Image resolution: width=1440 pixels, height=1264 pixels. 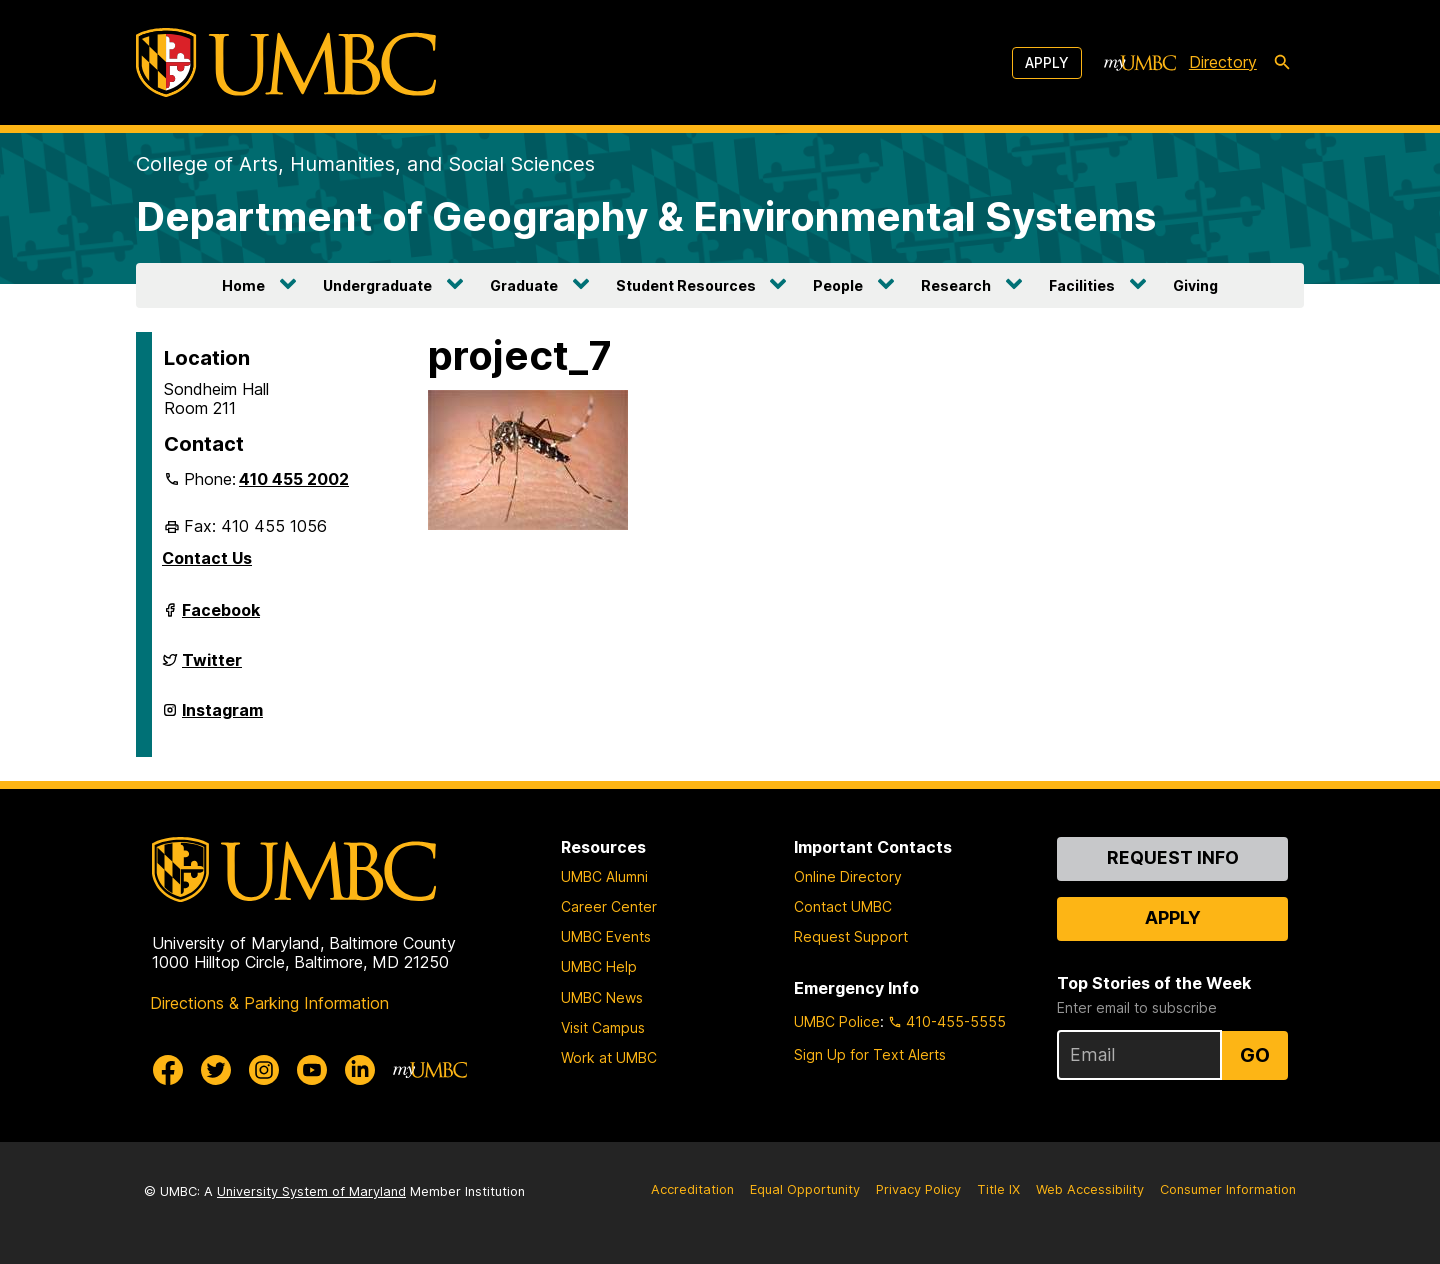 What do you see at coordinates (168, 1070) in the screenshot?
I see `[UMBC Facebook]` at bounding box center [168, 1070].